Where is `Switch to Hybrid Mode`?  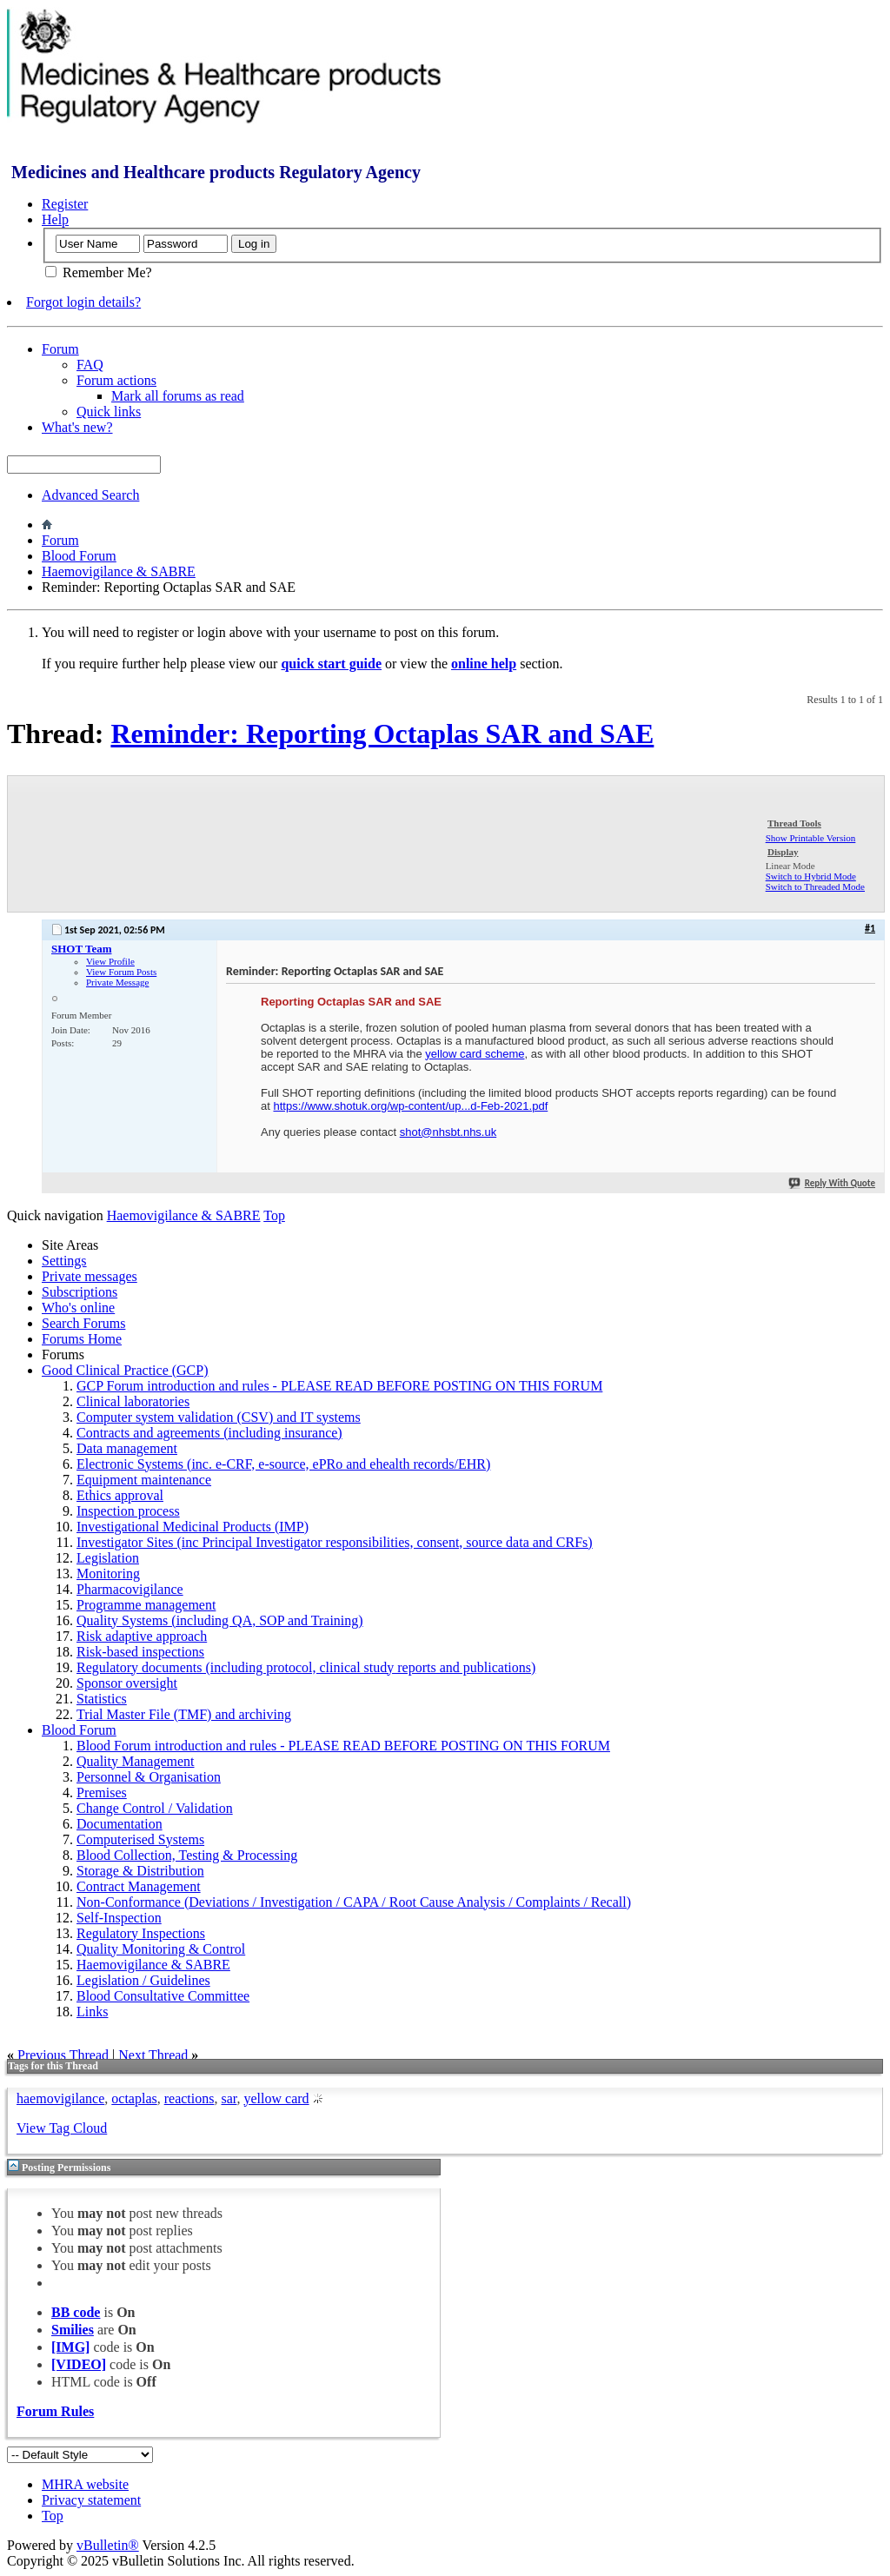 Switch to Hybrid Mode is located at coordinates (811, 876).